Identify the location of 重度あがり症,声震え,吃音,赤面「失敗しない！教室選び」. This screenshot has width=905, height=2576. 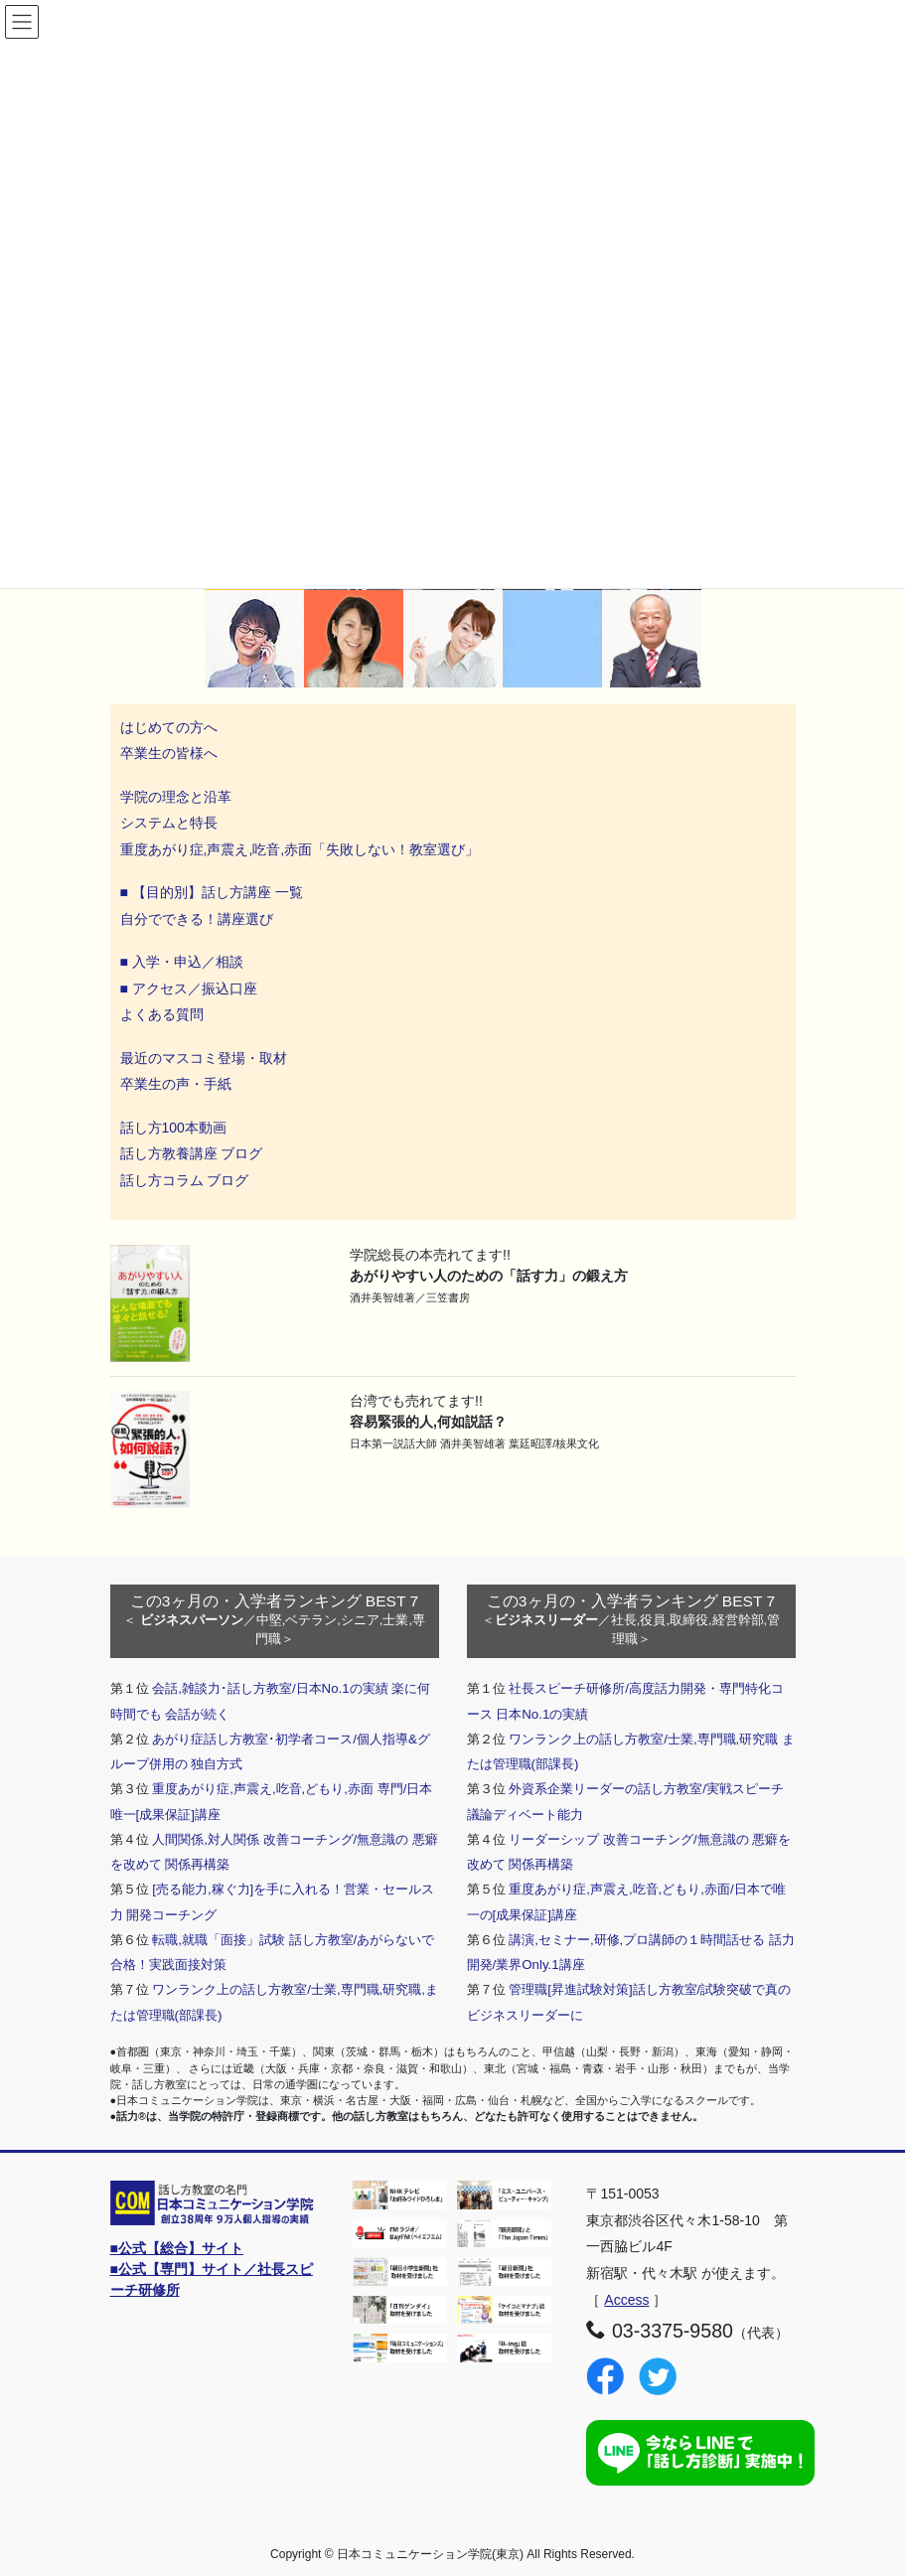
(302, 849).